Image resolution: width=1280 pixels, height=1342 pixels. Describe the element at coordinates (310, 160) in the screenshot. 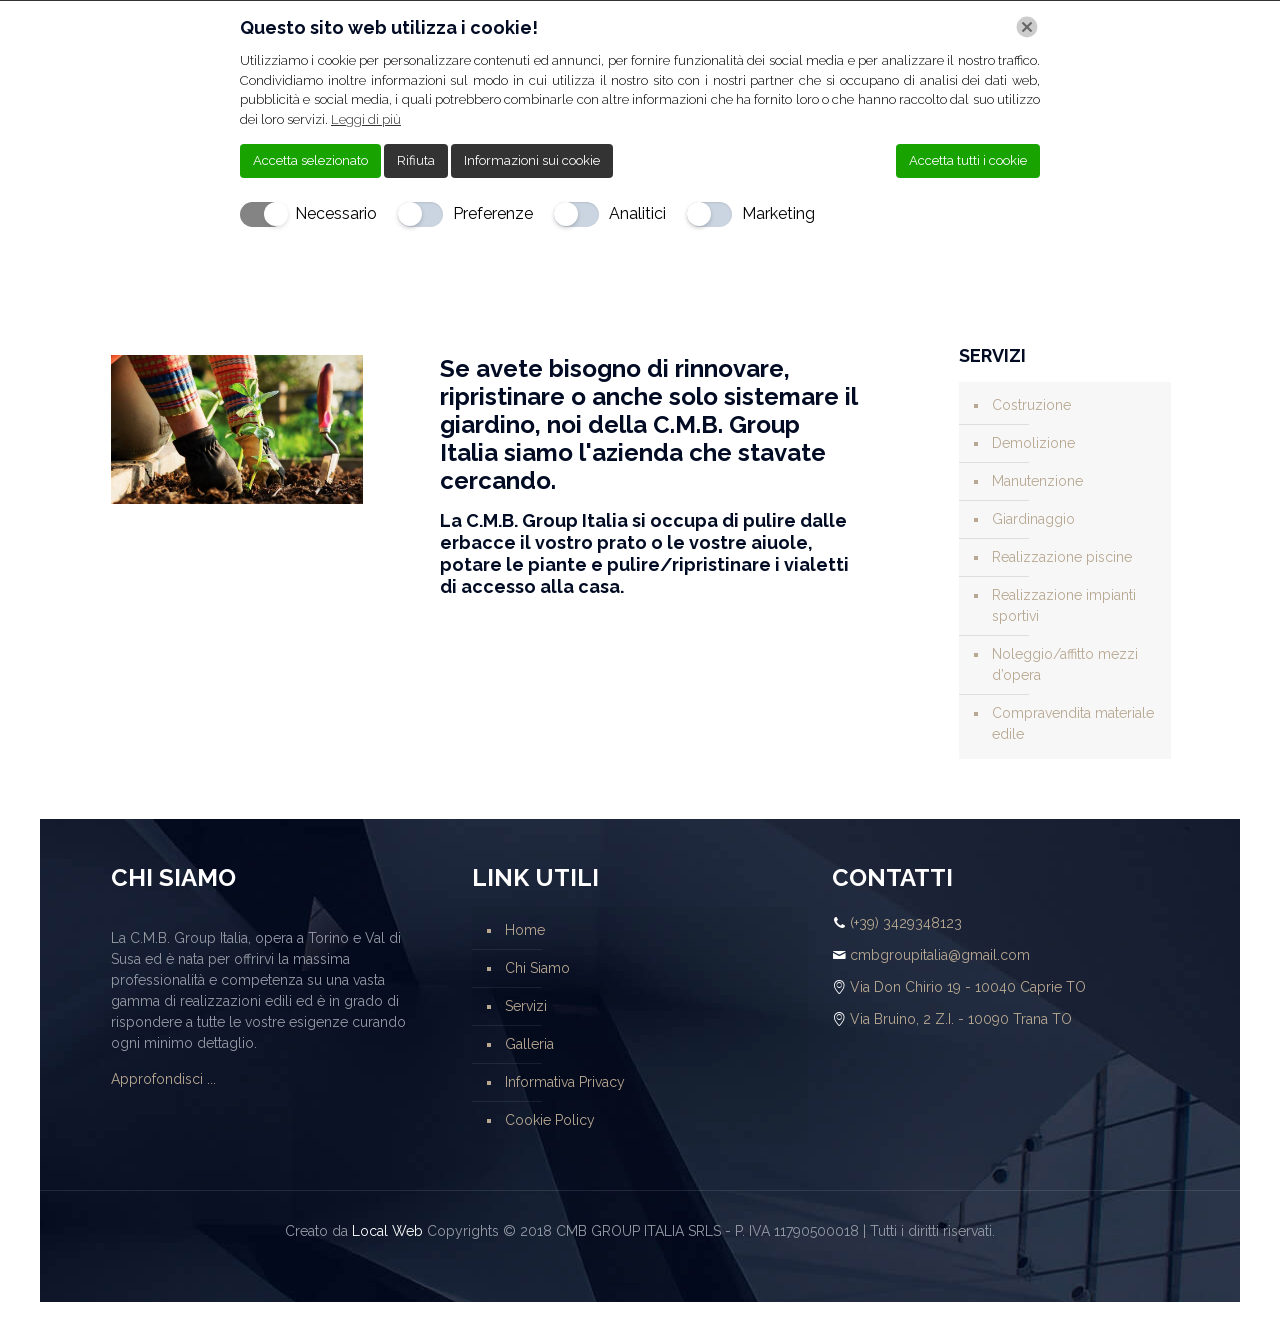

I see `Accetta selezionato` at that location.